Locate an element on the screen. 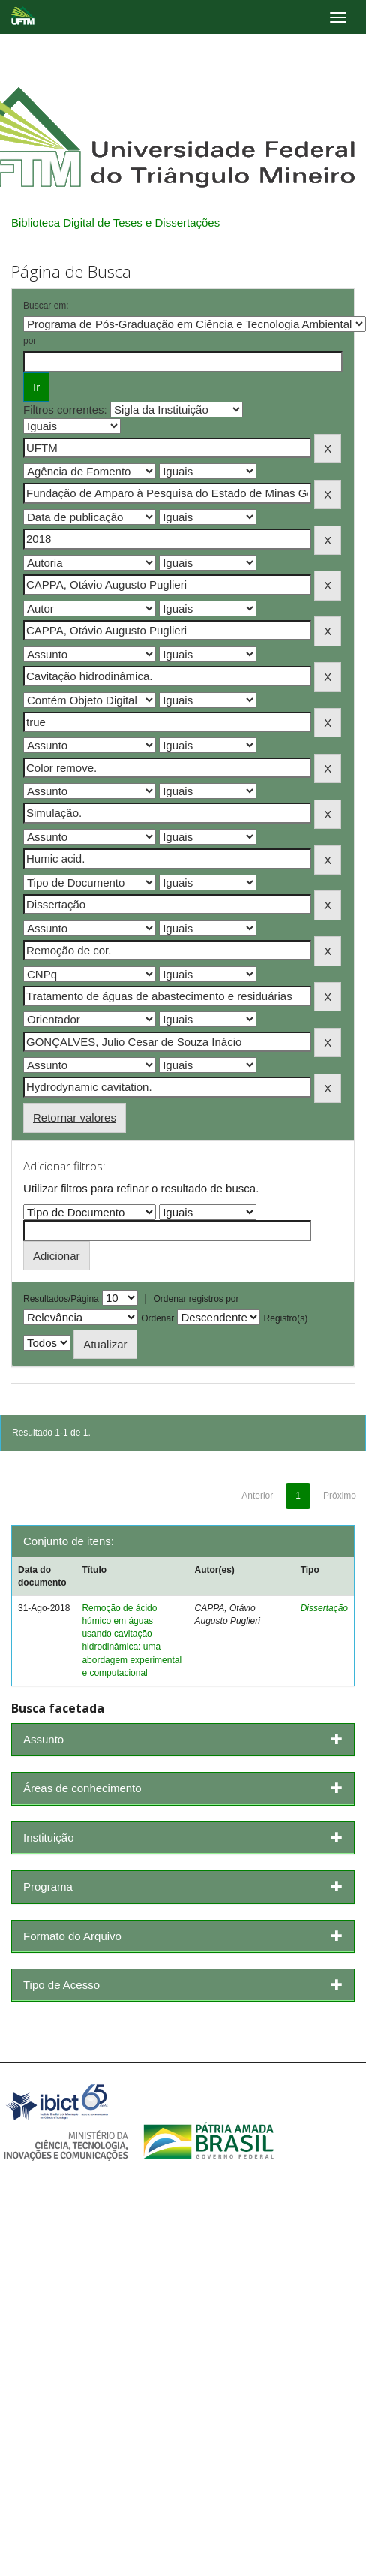  Buscar em: is located at coordinates (46, 305).